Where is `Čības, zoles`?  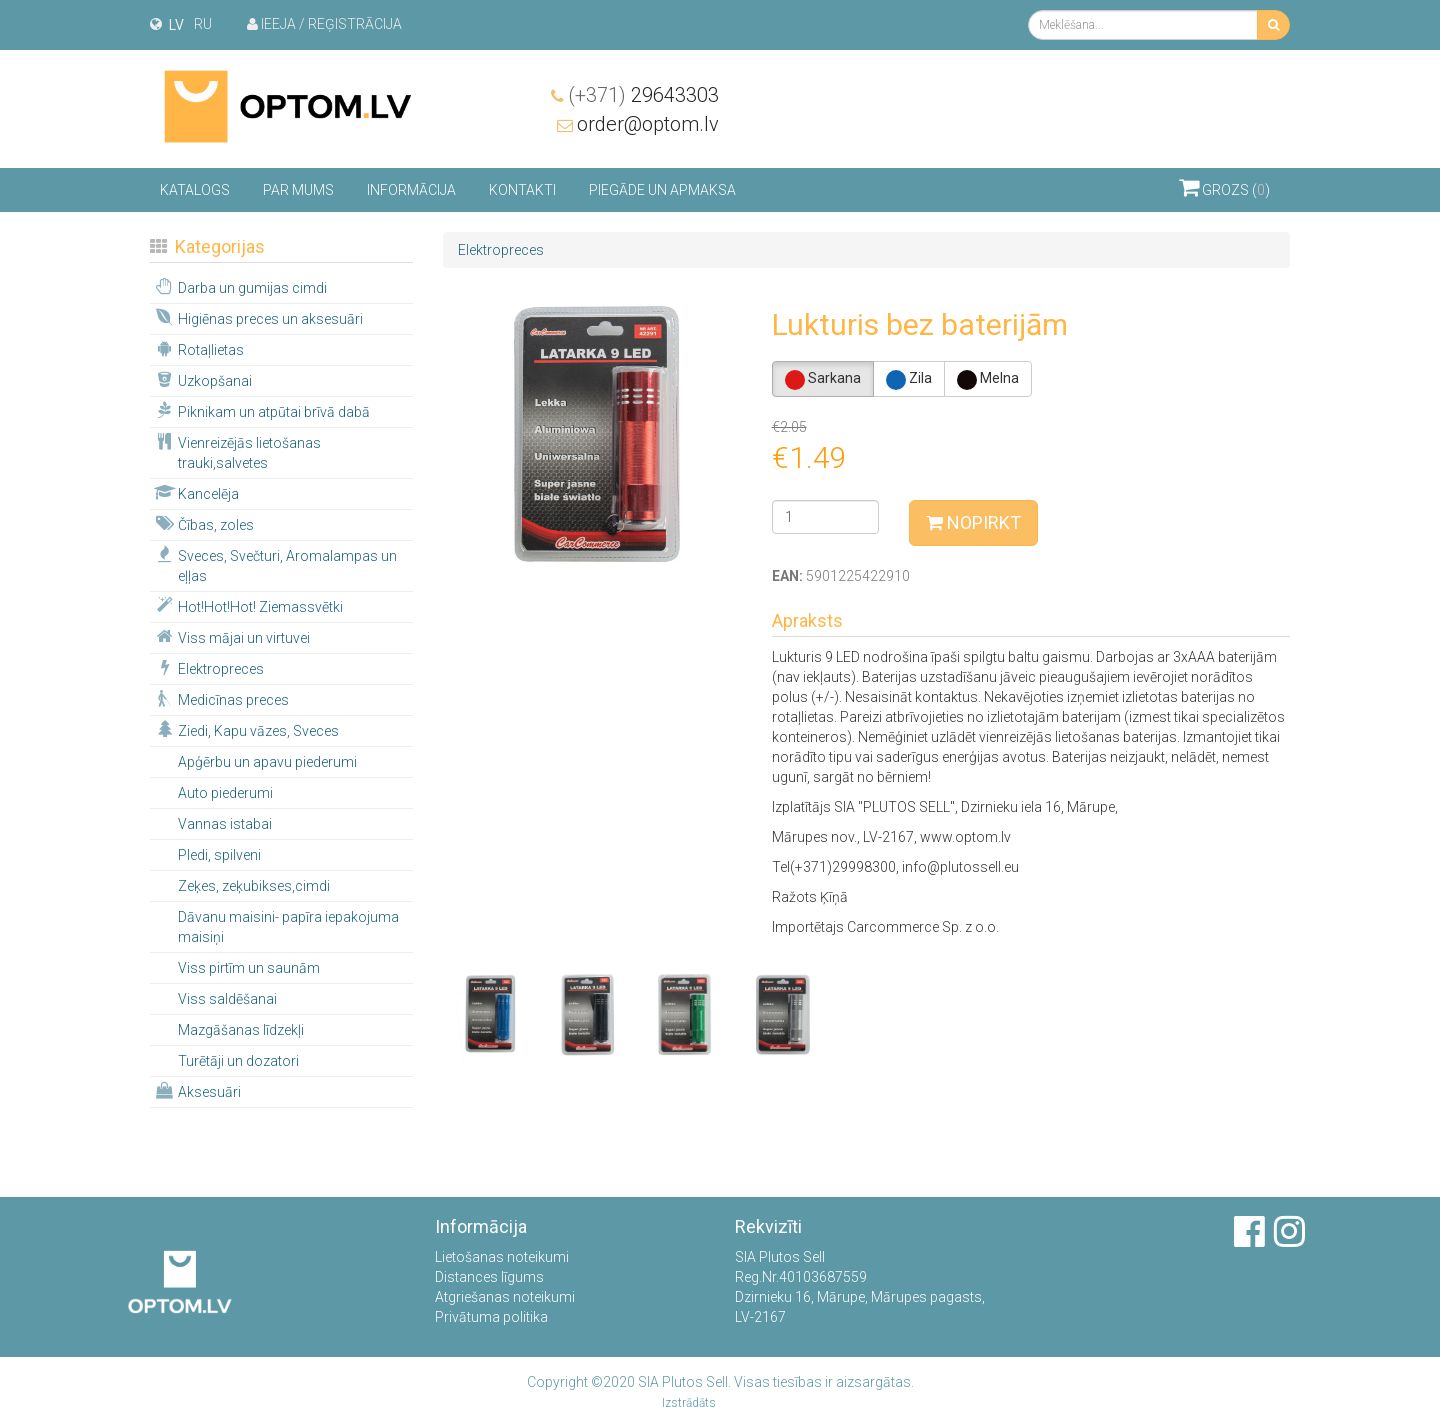 Čības, zoles is located at coordinates (203, 523).